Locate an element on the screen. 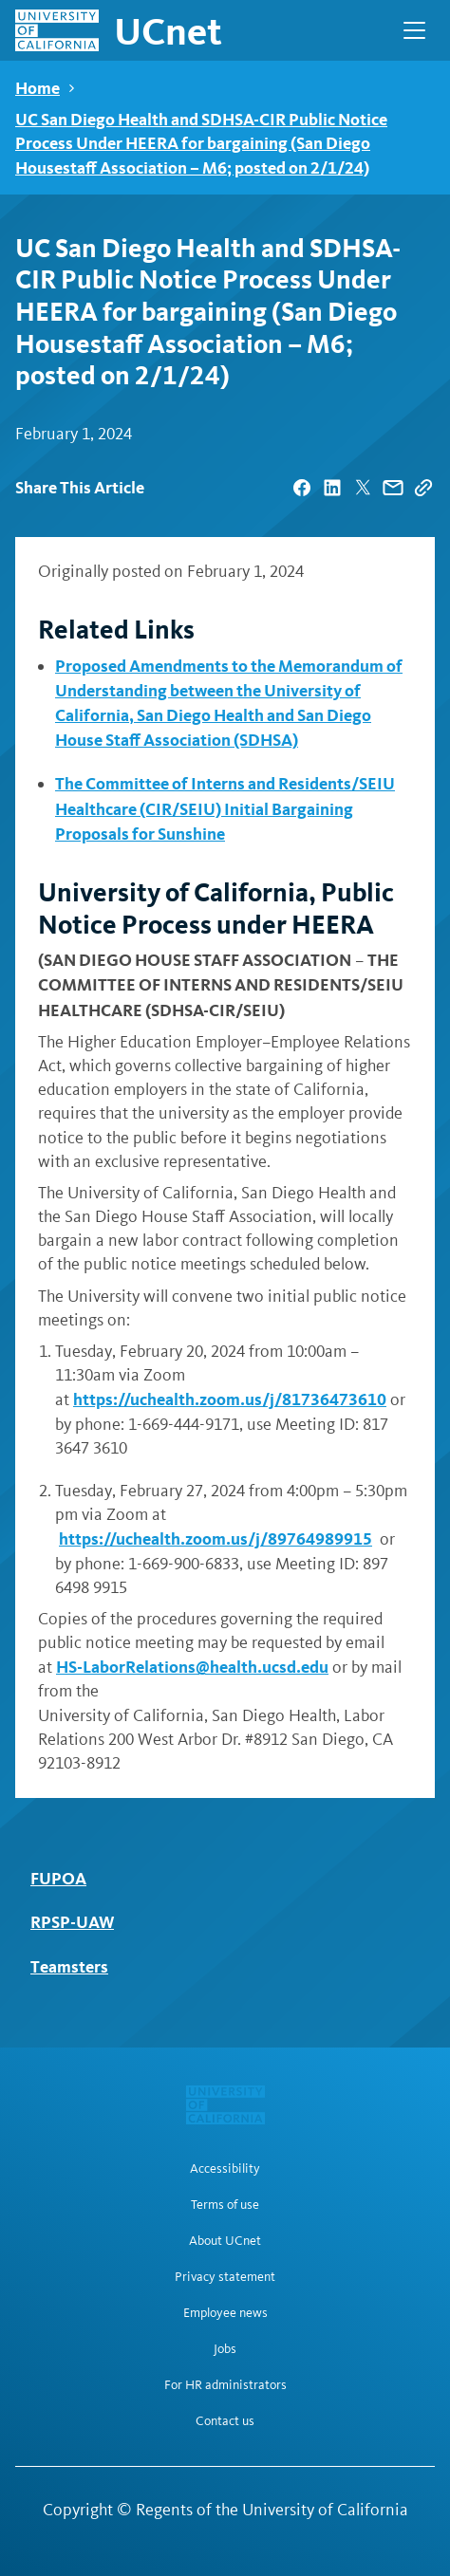  [Open Main Navigation] is located at coordinates (414, 30).